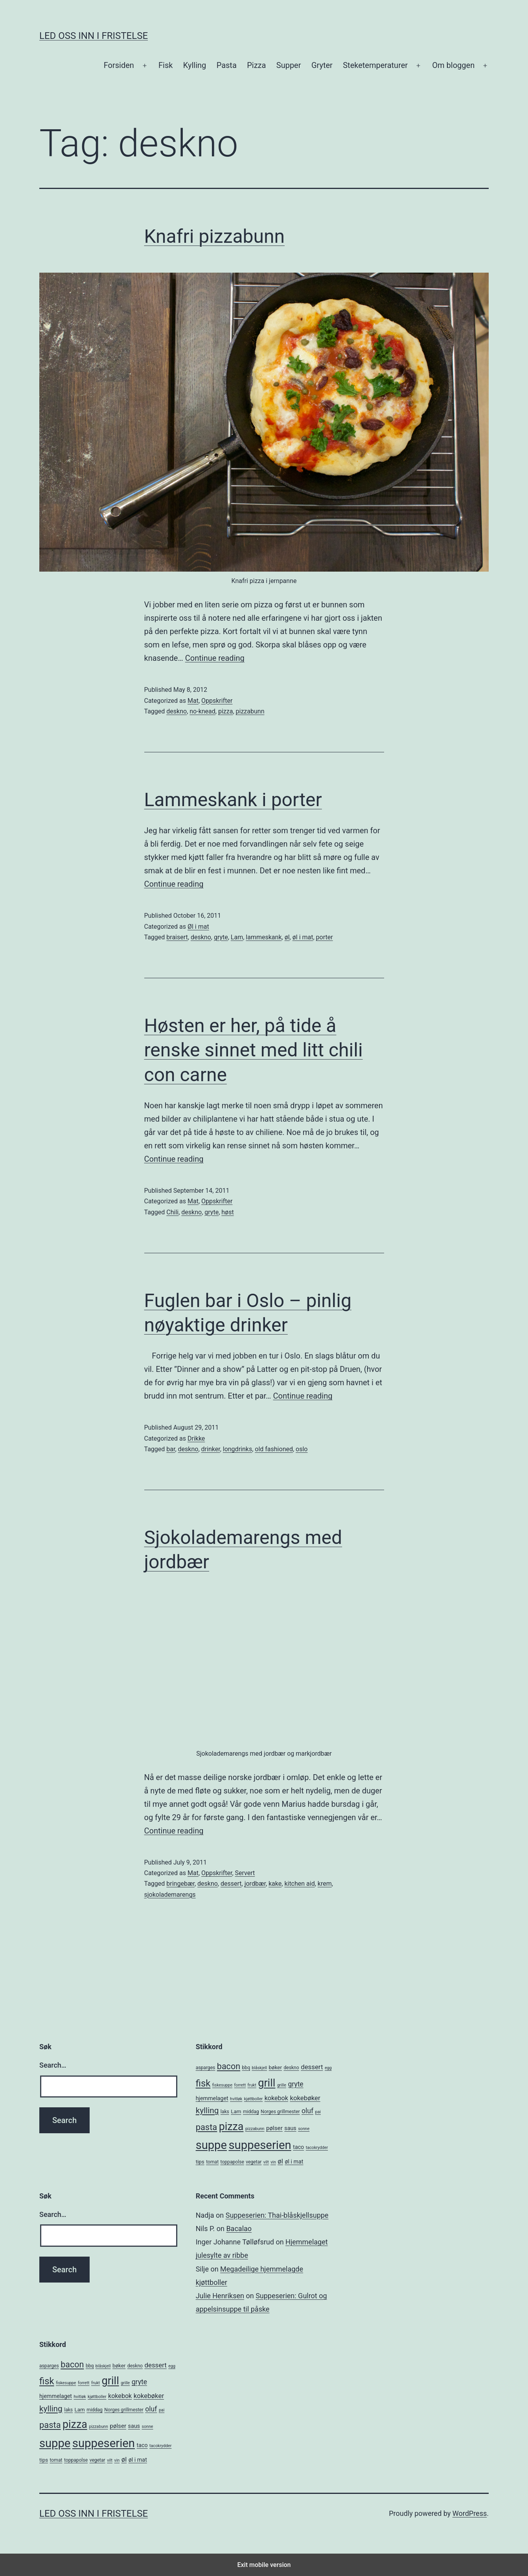 This screenshot has width=528, height=2576. Describe the element at coordinates (317, 2147) in the screenshot. I see `tacokrydder [tacokrydder (4 items)]` at that location.